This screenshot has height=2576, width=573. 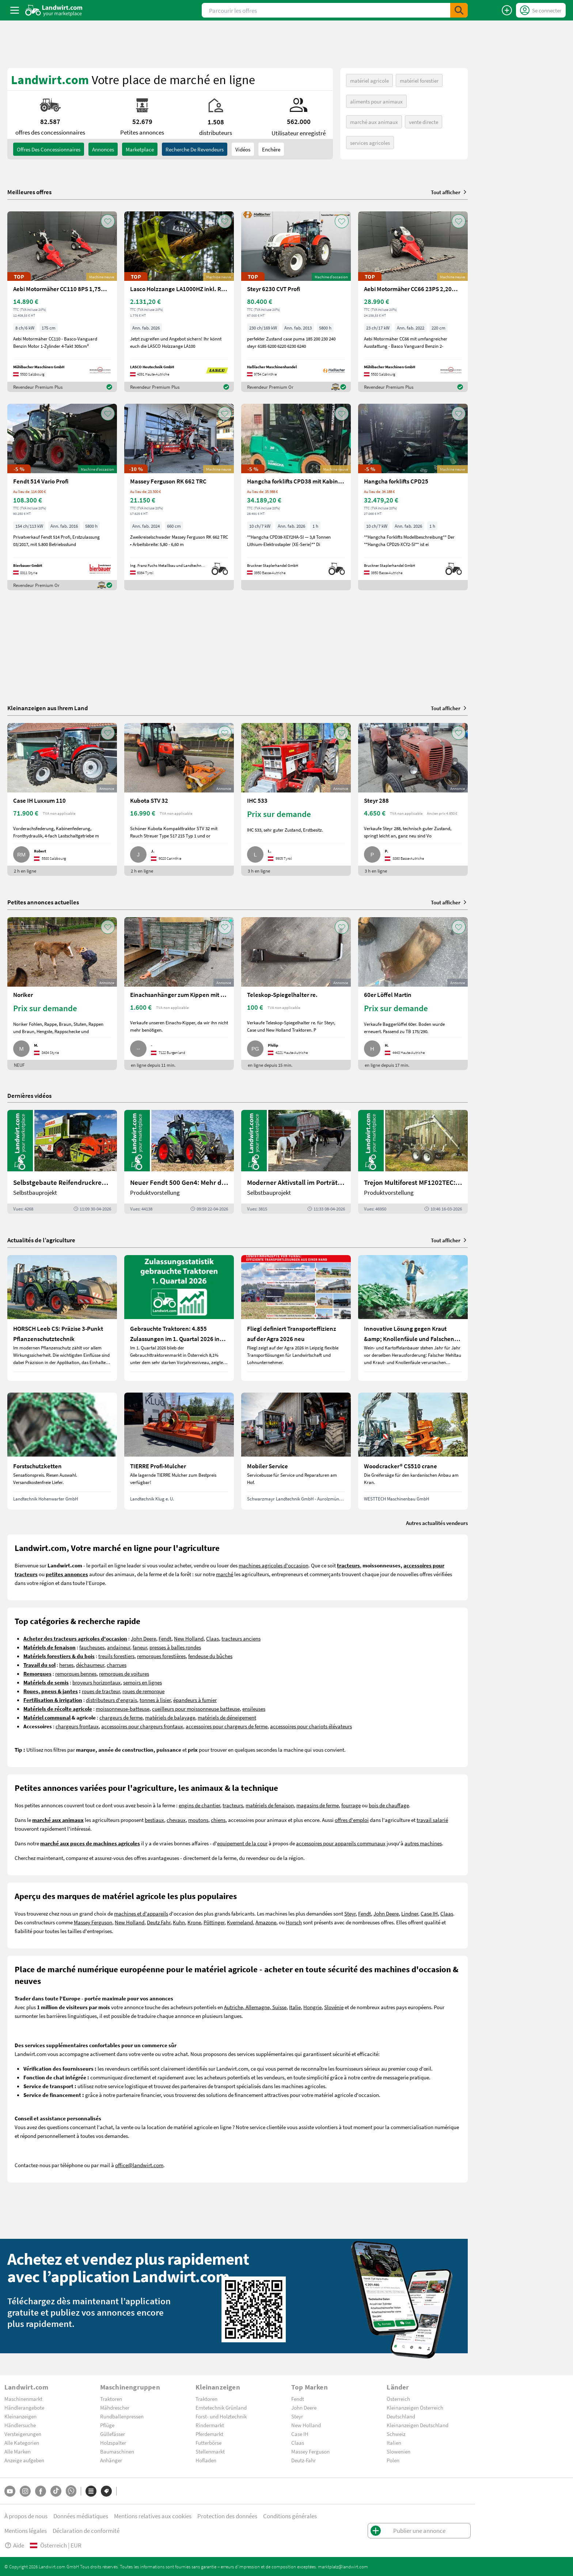 What do you see at coordinates (90, 1664) in the screenshot?
I see `déchaumeur` at bounding box center [90, 1664].